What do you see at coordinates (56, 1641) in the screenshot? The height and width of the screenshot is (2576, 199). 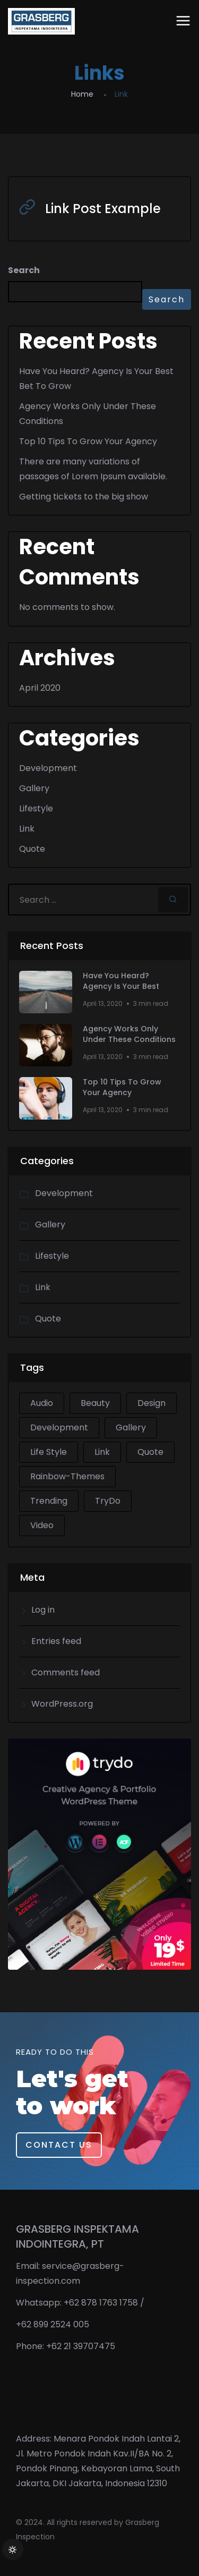 I see `Entries feed` at bounding box center [56, 1641].